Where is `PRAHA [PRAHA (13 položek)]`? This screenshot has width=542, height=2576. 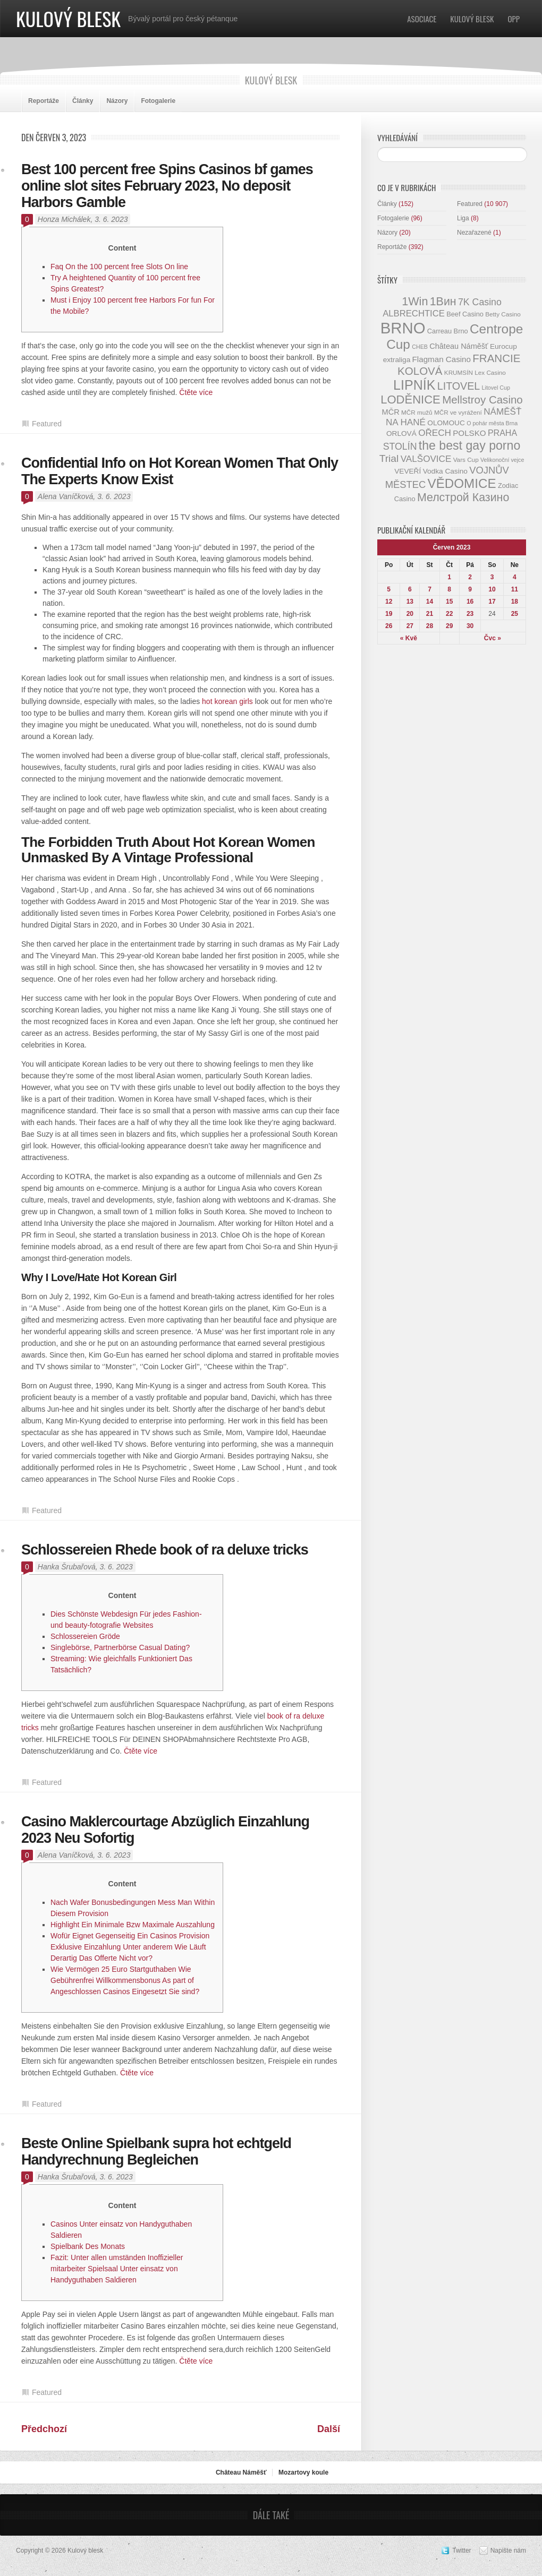 PRAHA [PRAHA (13 položek)] is located at coordinates (502, 432).